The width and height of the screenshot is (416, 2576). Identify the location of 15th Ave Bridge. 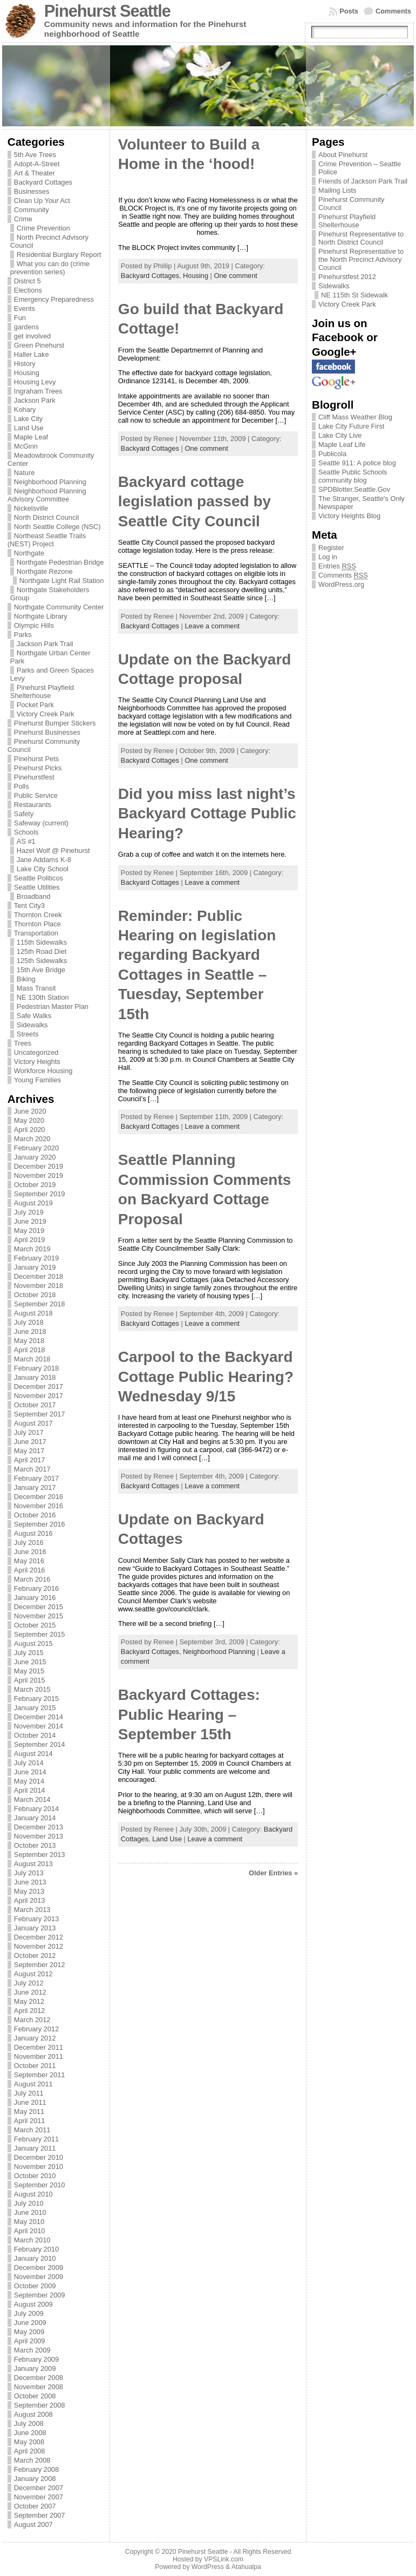
(41, 970).